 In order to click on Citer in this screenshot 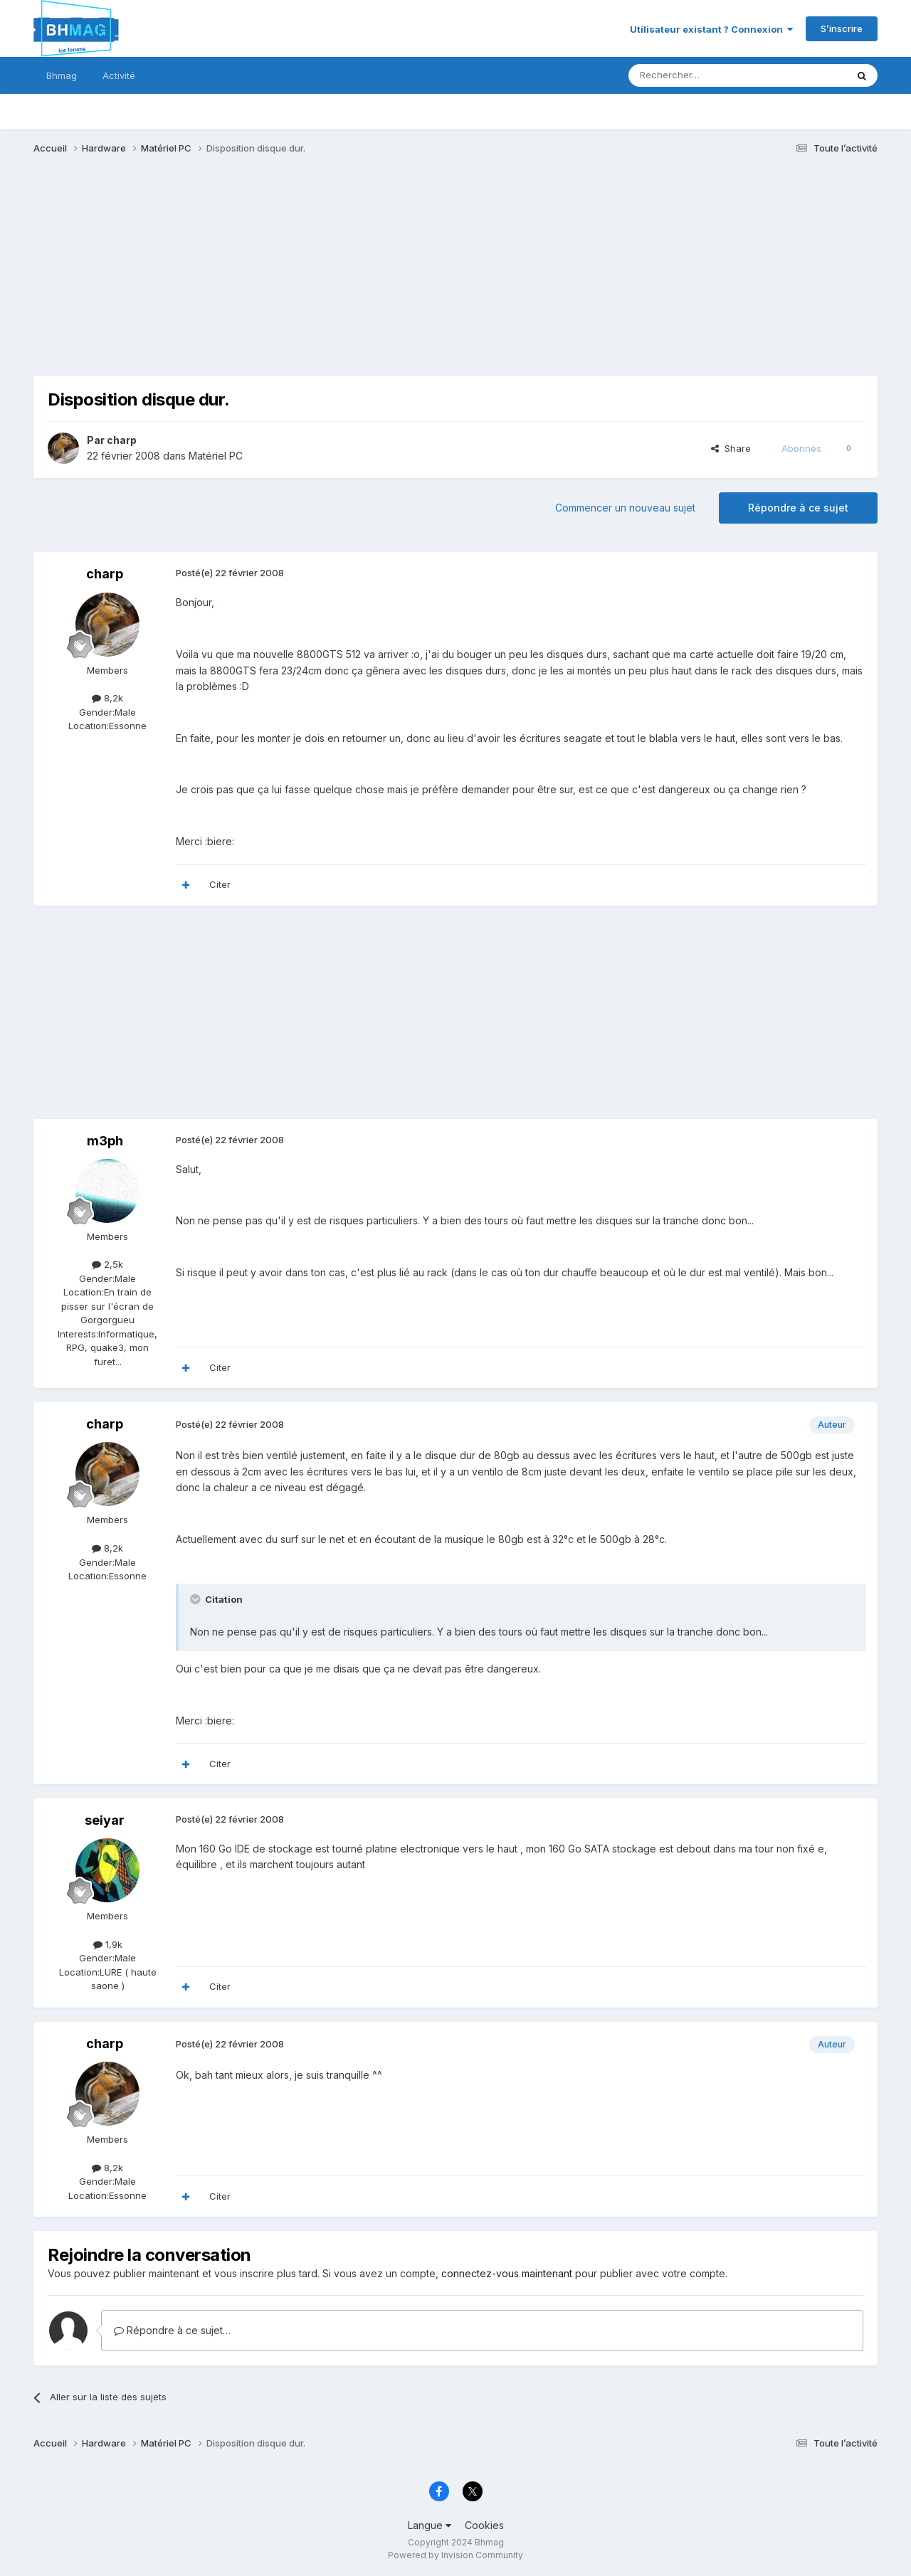, I will do `click(220, 884)`.